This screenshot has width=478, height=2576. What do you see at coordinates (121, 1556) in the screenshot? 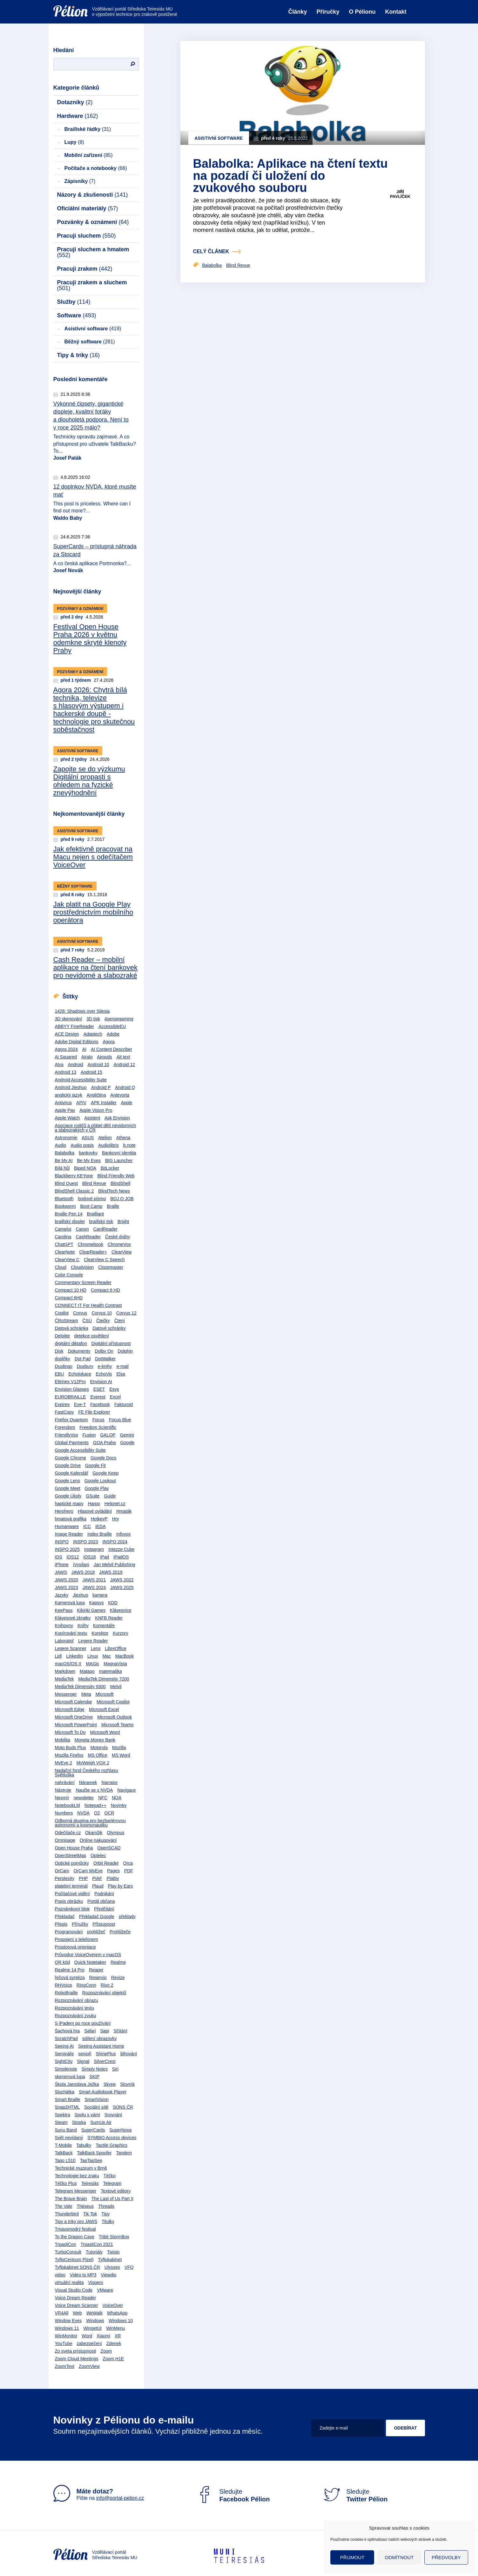
I see `iPadOS` at bounding box center [121, 1556].